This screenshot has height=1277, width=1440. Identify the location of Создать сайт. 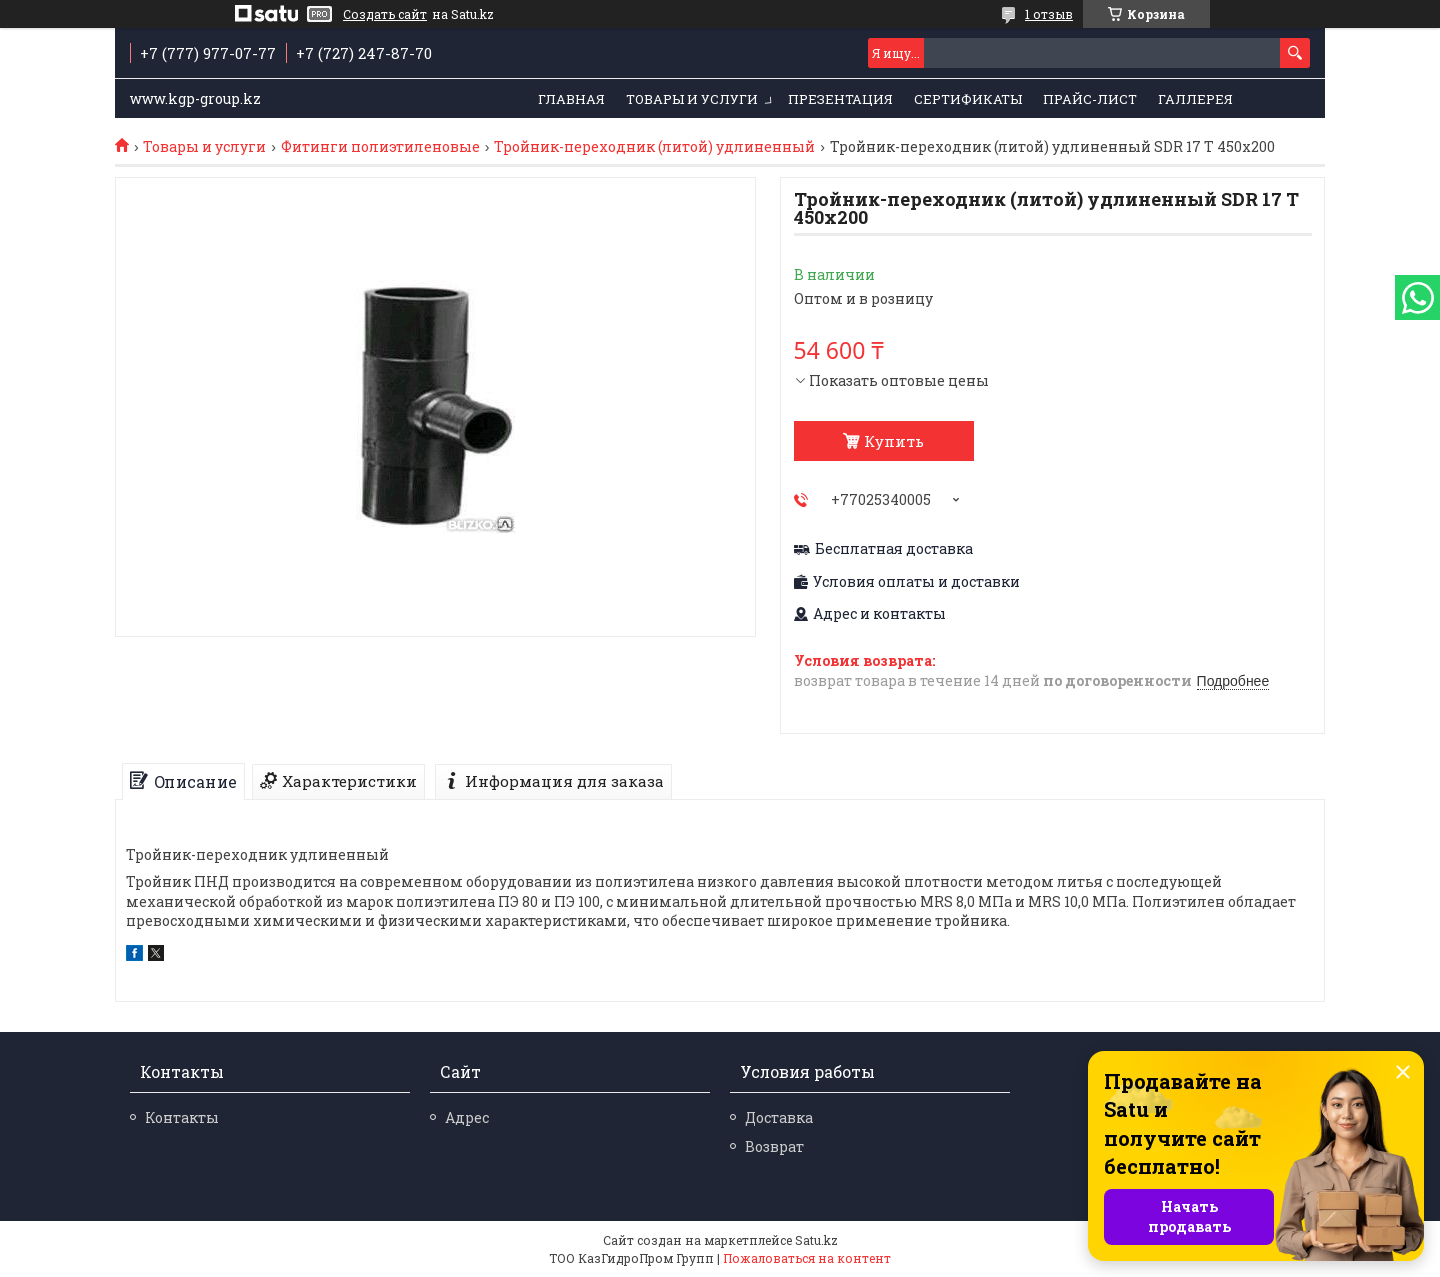
(385, 14).